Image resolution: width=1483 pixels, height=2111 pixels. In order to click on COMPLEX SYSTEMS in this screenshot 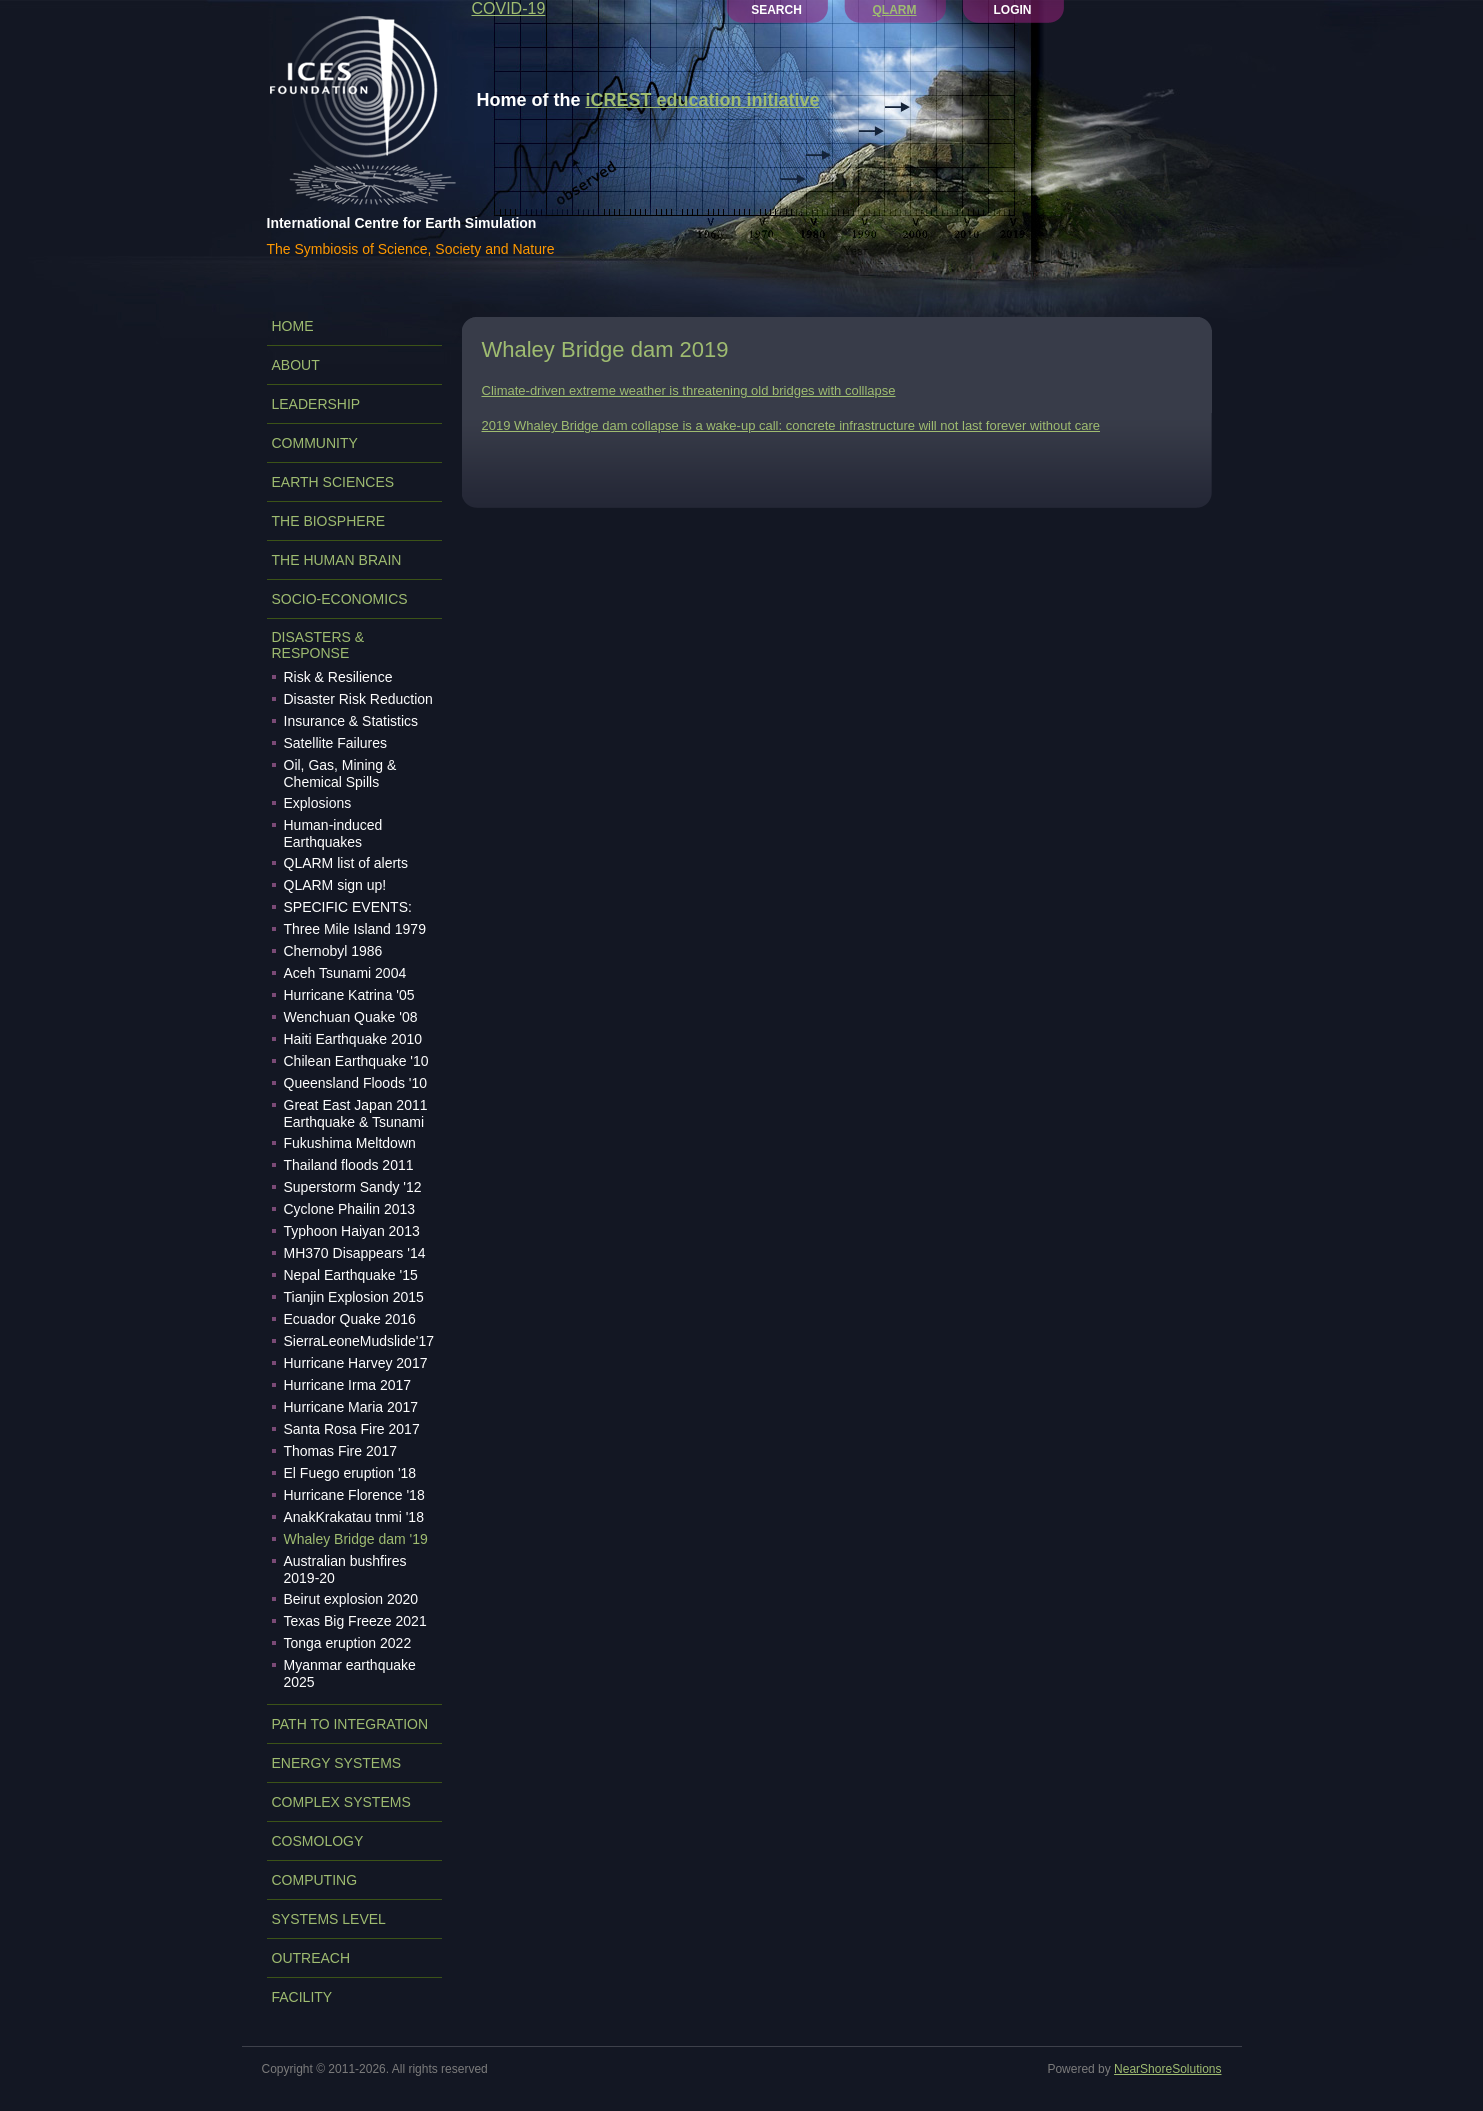, I will do `click(341, 1802)`.